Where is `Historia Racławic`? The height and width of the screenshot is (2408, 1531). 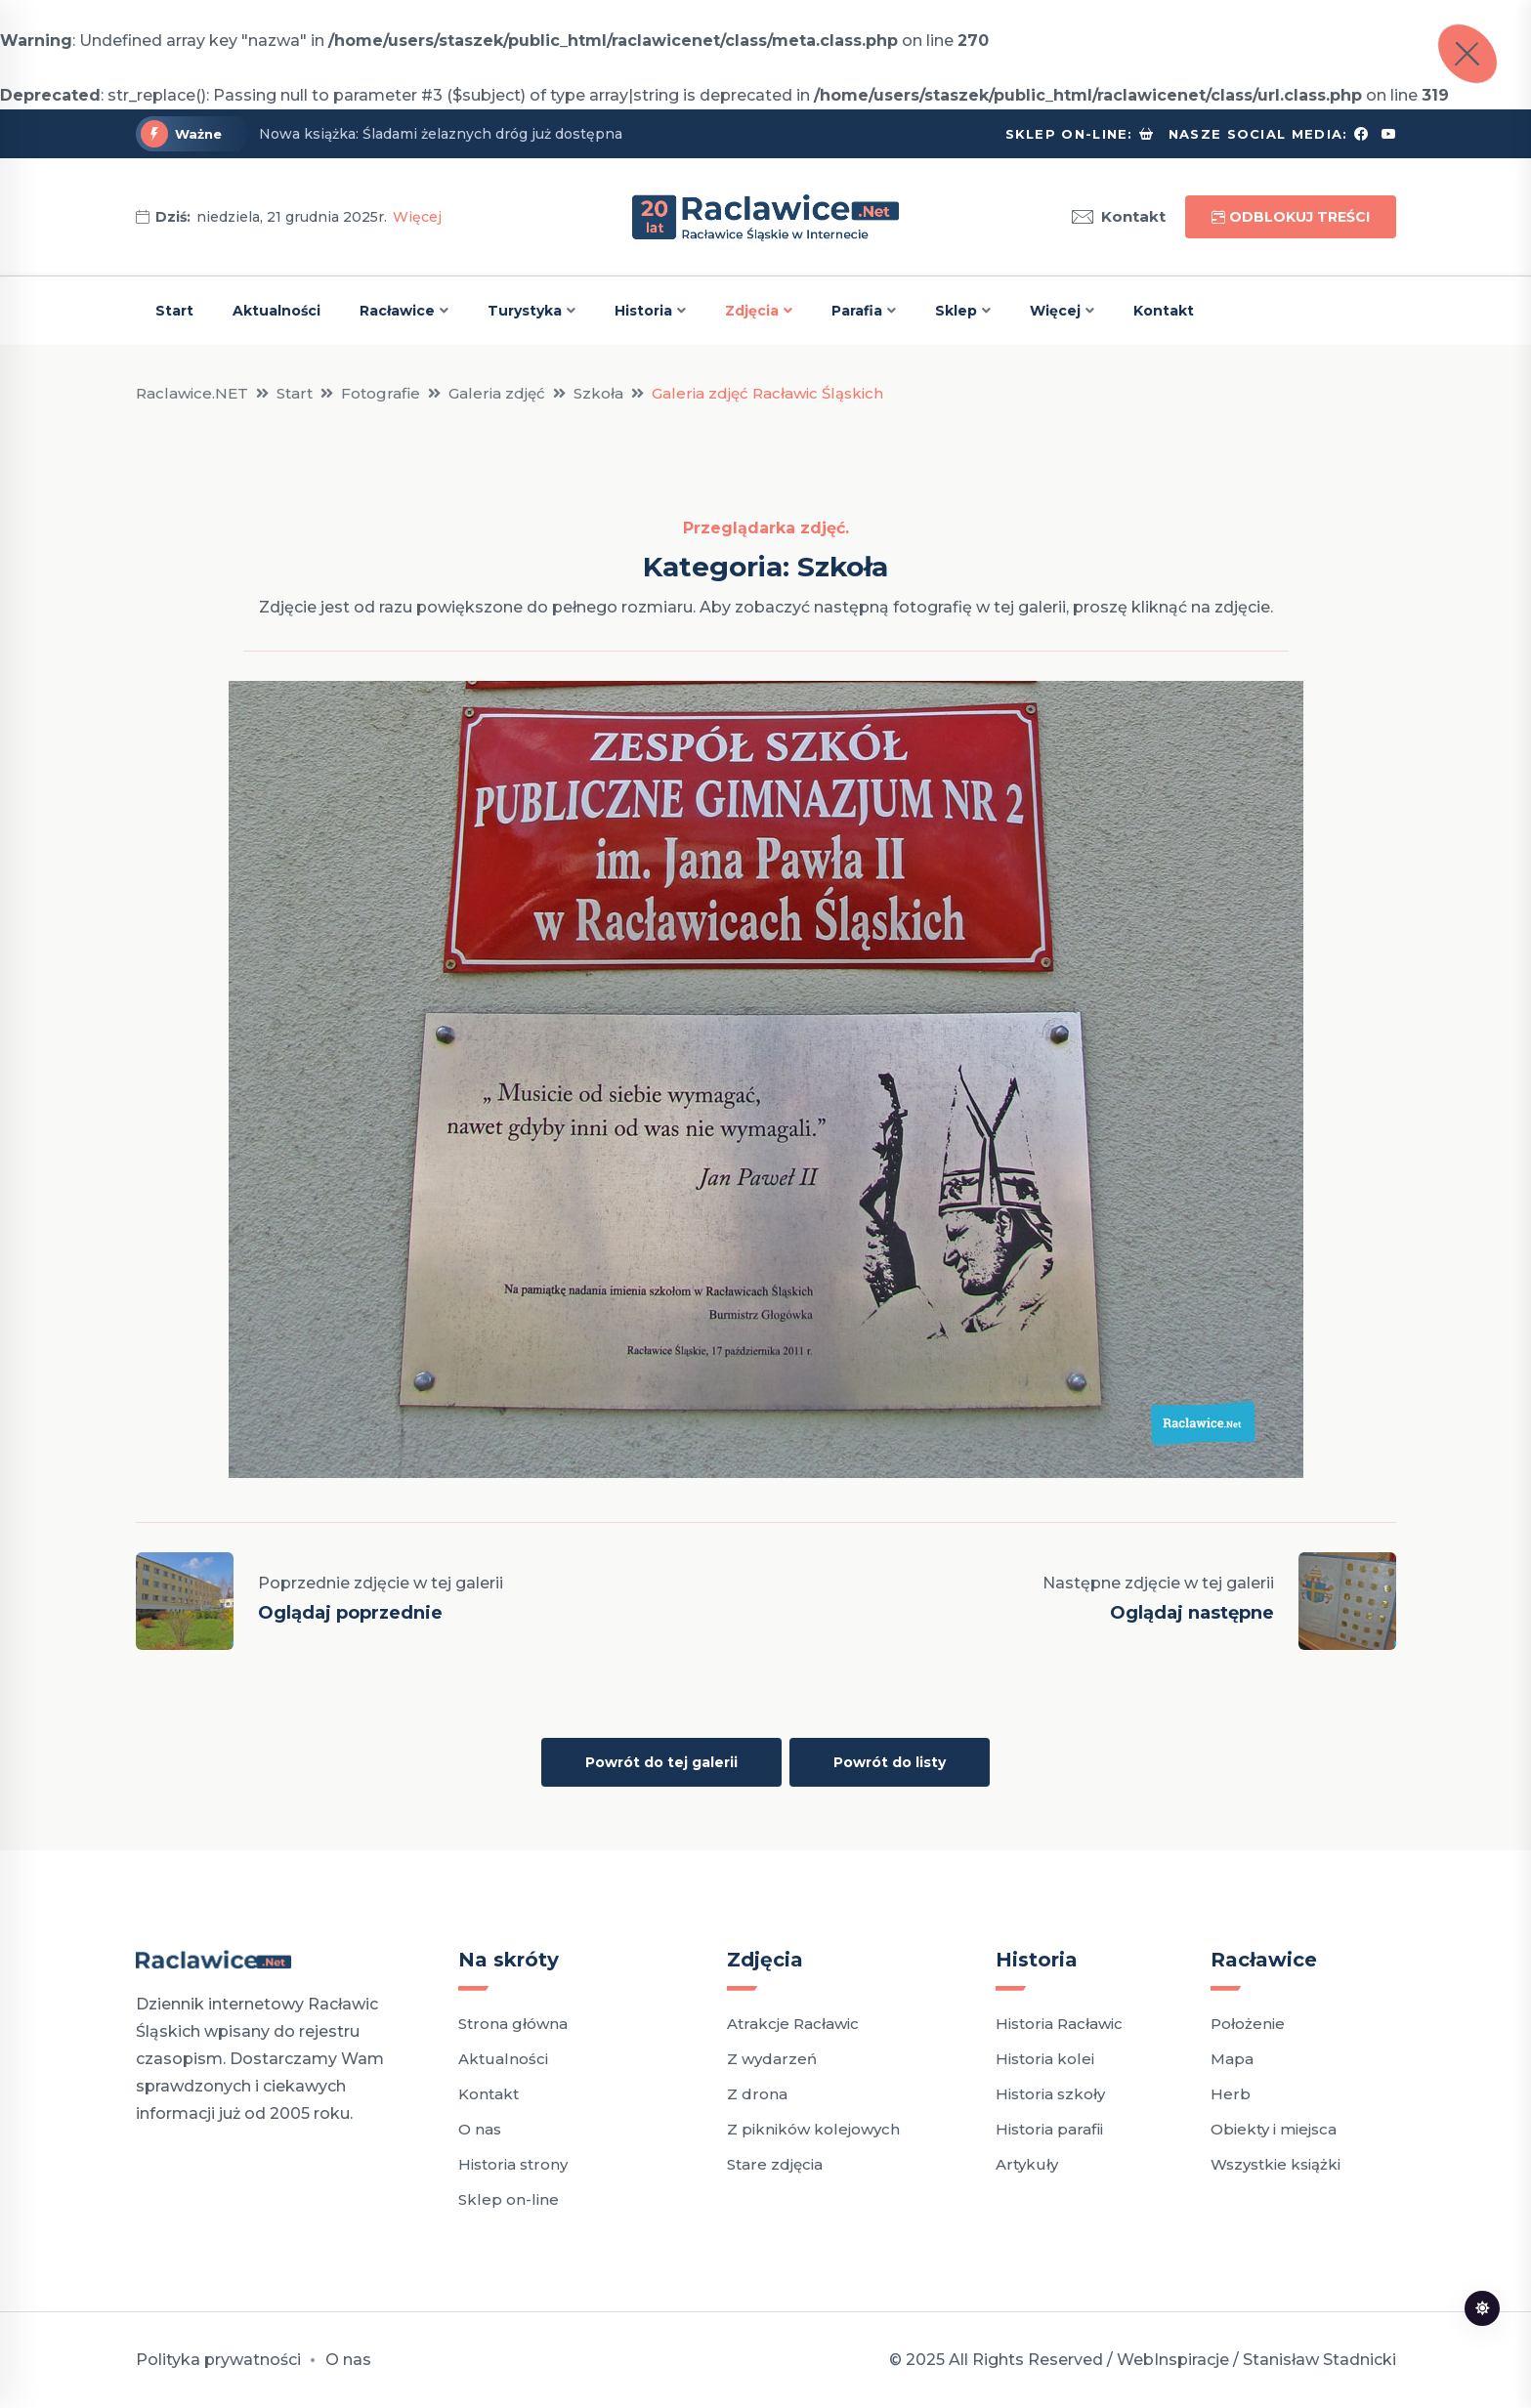
Historia Racławic is located at coordinates (1059, 2023).